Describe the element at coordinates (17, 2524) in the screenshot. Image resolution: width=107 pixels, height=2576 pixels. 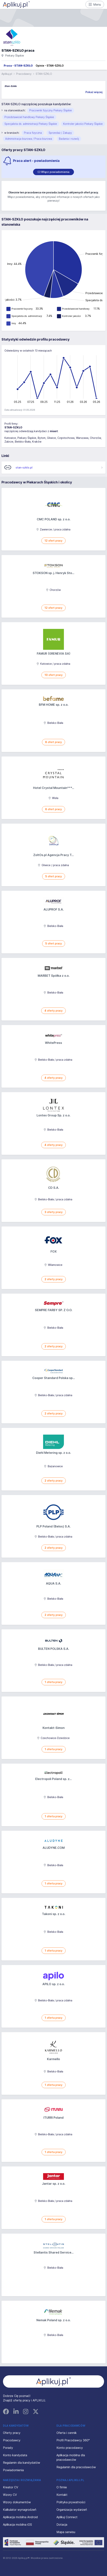
I see `Aplikacja mobilna iOS` at that location.